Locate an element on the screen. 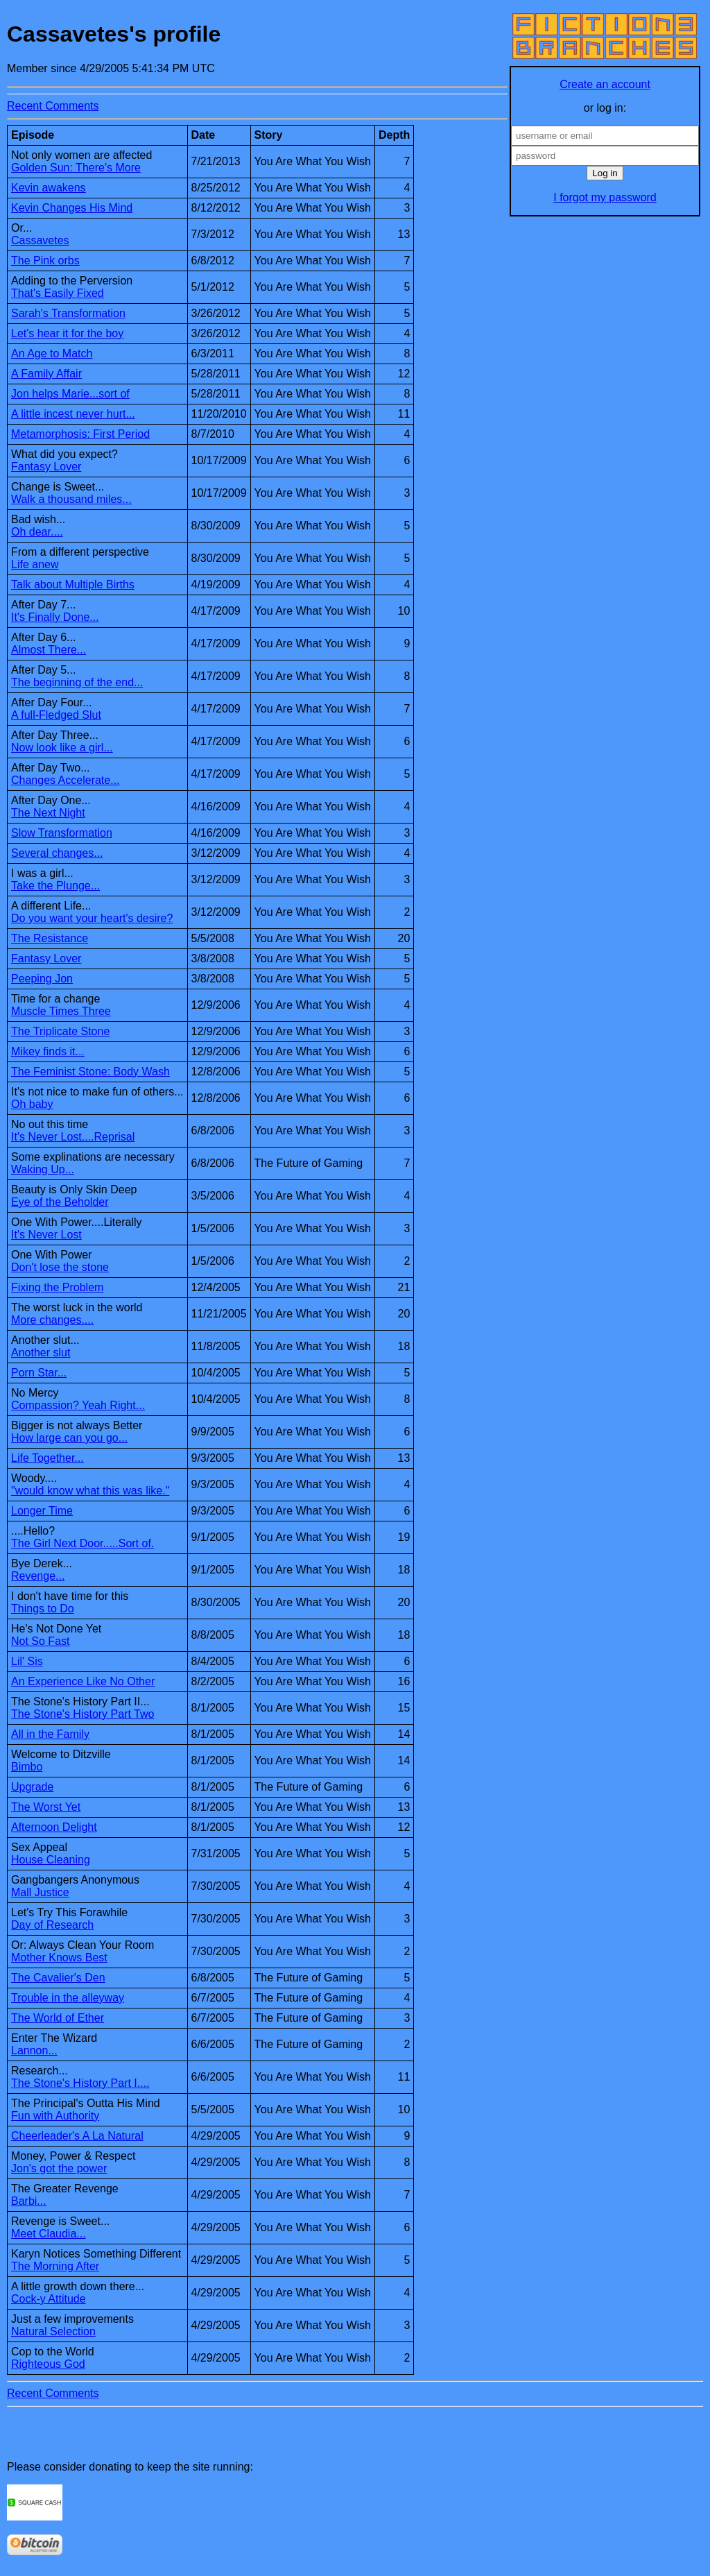 The width and height of the screenshot is (710, 2576). An Experience Like No Other is located at coordinates (83, 1681).